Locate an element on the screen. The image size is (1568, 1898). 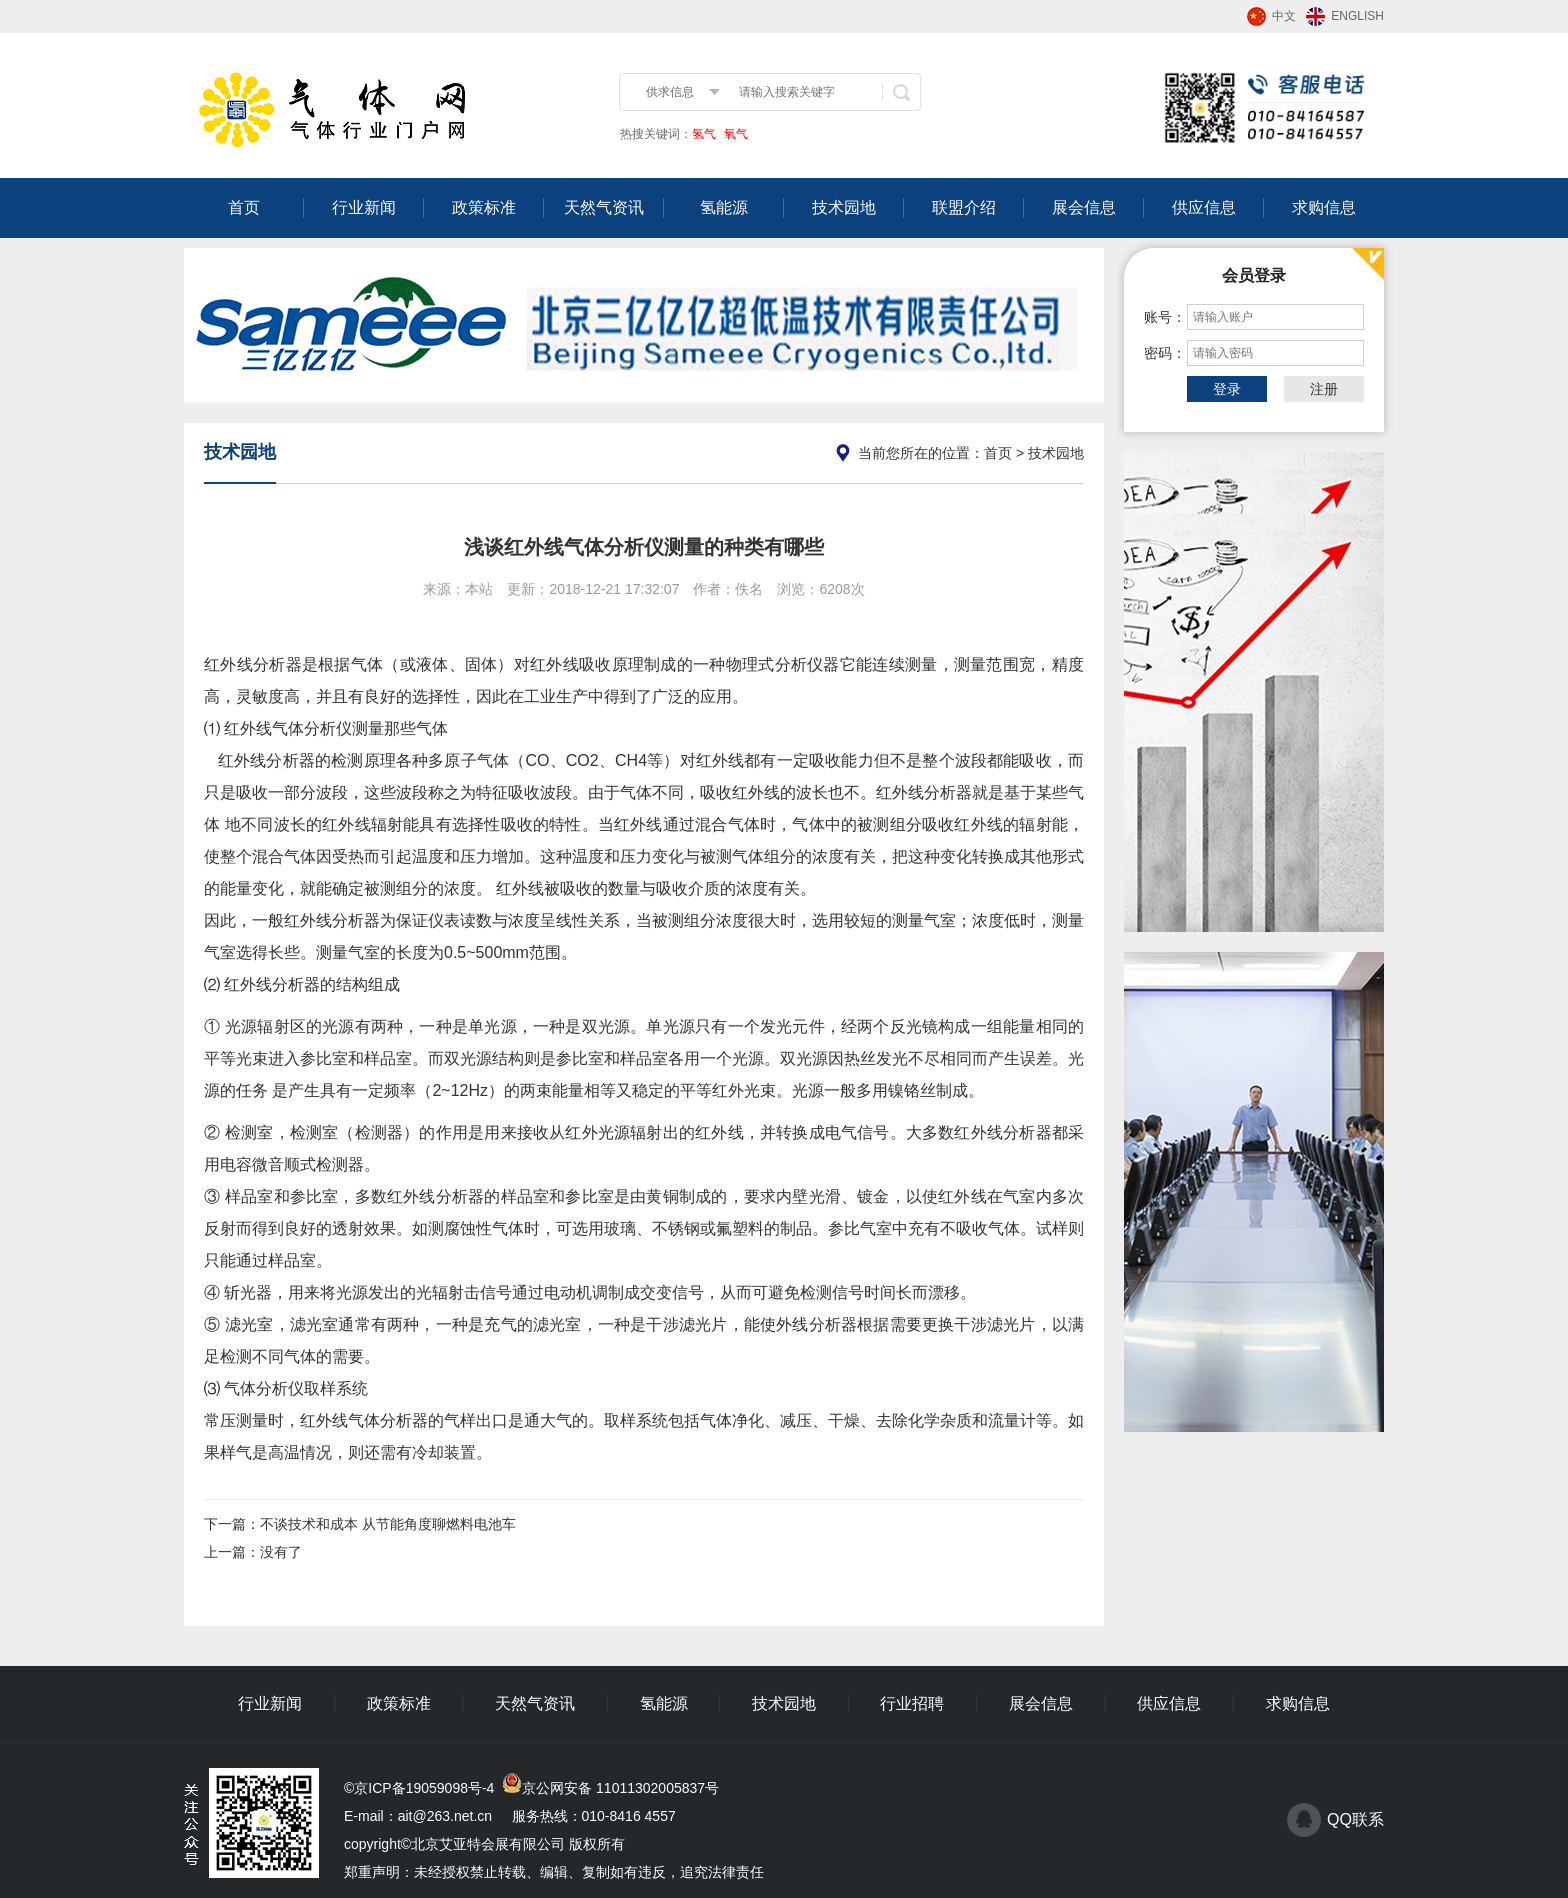
天然气资讯 is located at coordinates (604, 207).